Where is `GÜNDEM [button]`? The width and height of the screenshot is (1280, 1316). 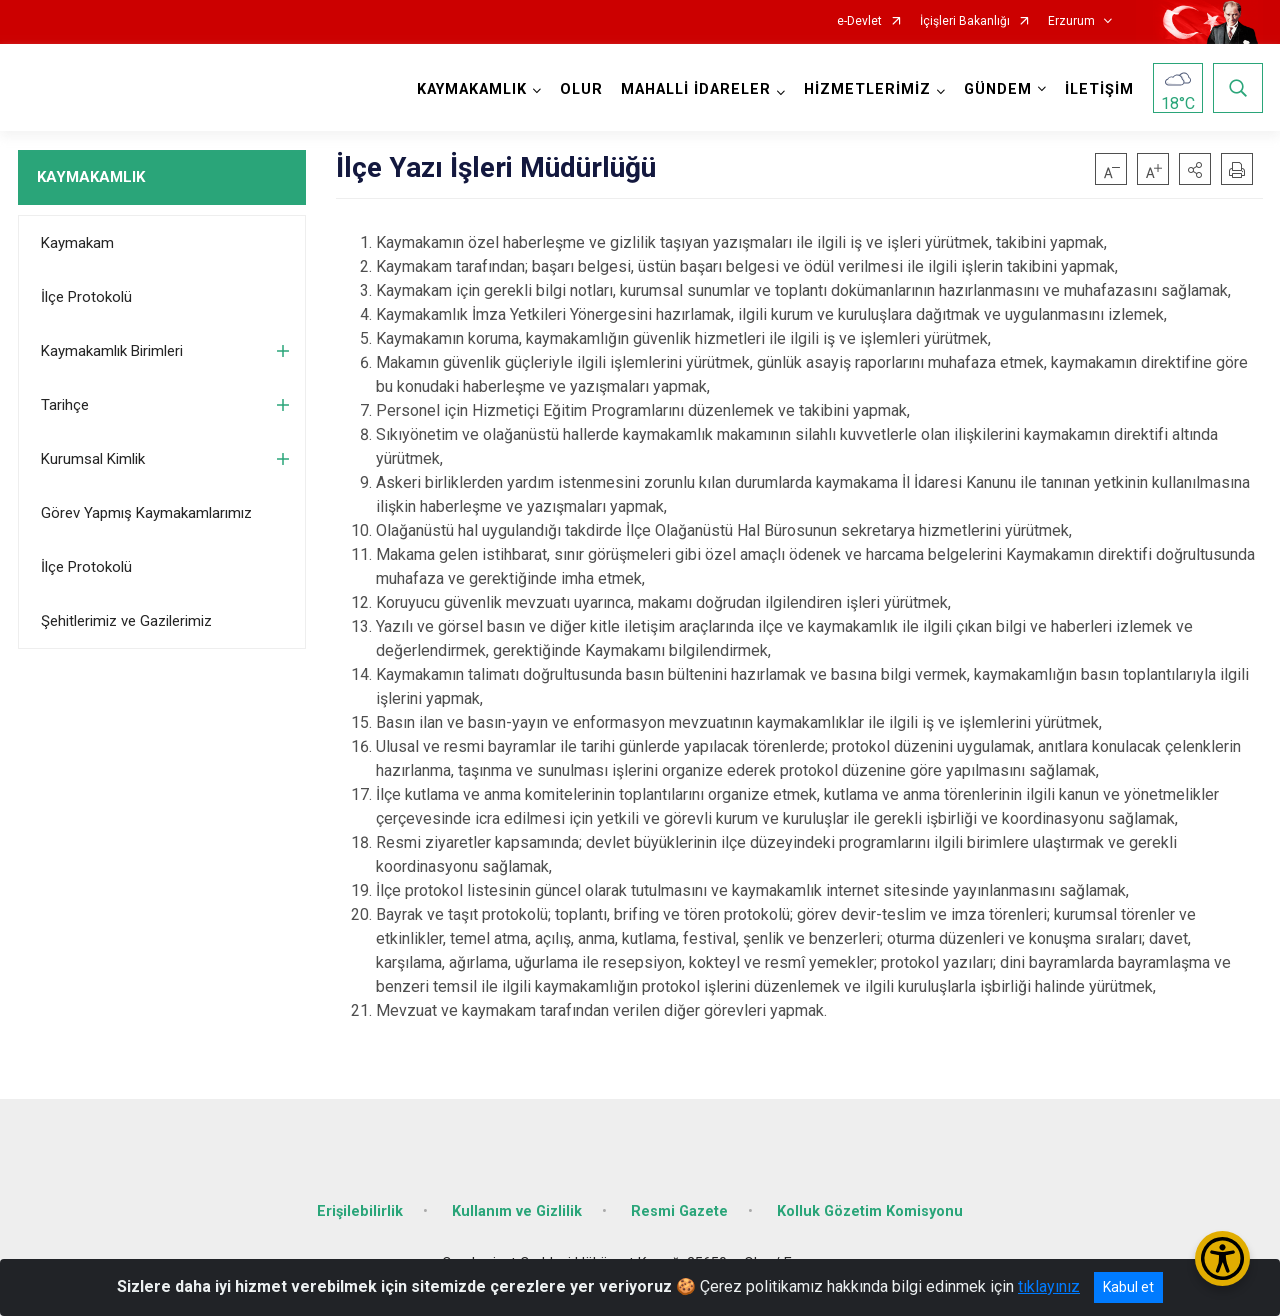
GÜNDEM [button] is located at coordinates (998, 89).